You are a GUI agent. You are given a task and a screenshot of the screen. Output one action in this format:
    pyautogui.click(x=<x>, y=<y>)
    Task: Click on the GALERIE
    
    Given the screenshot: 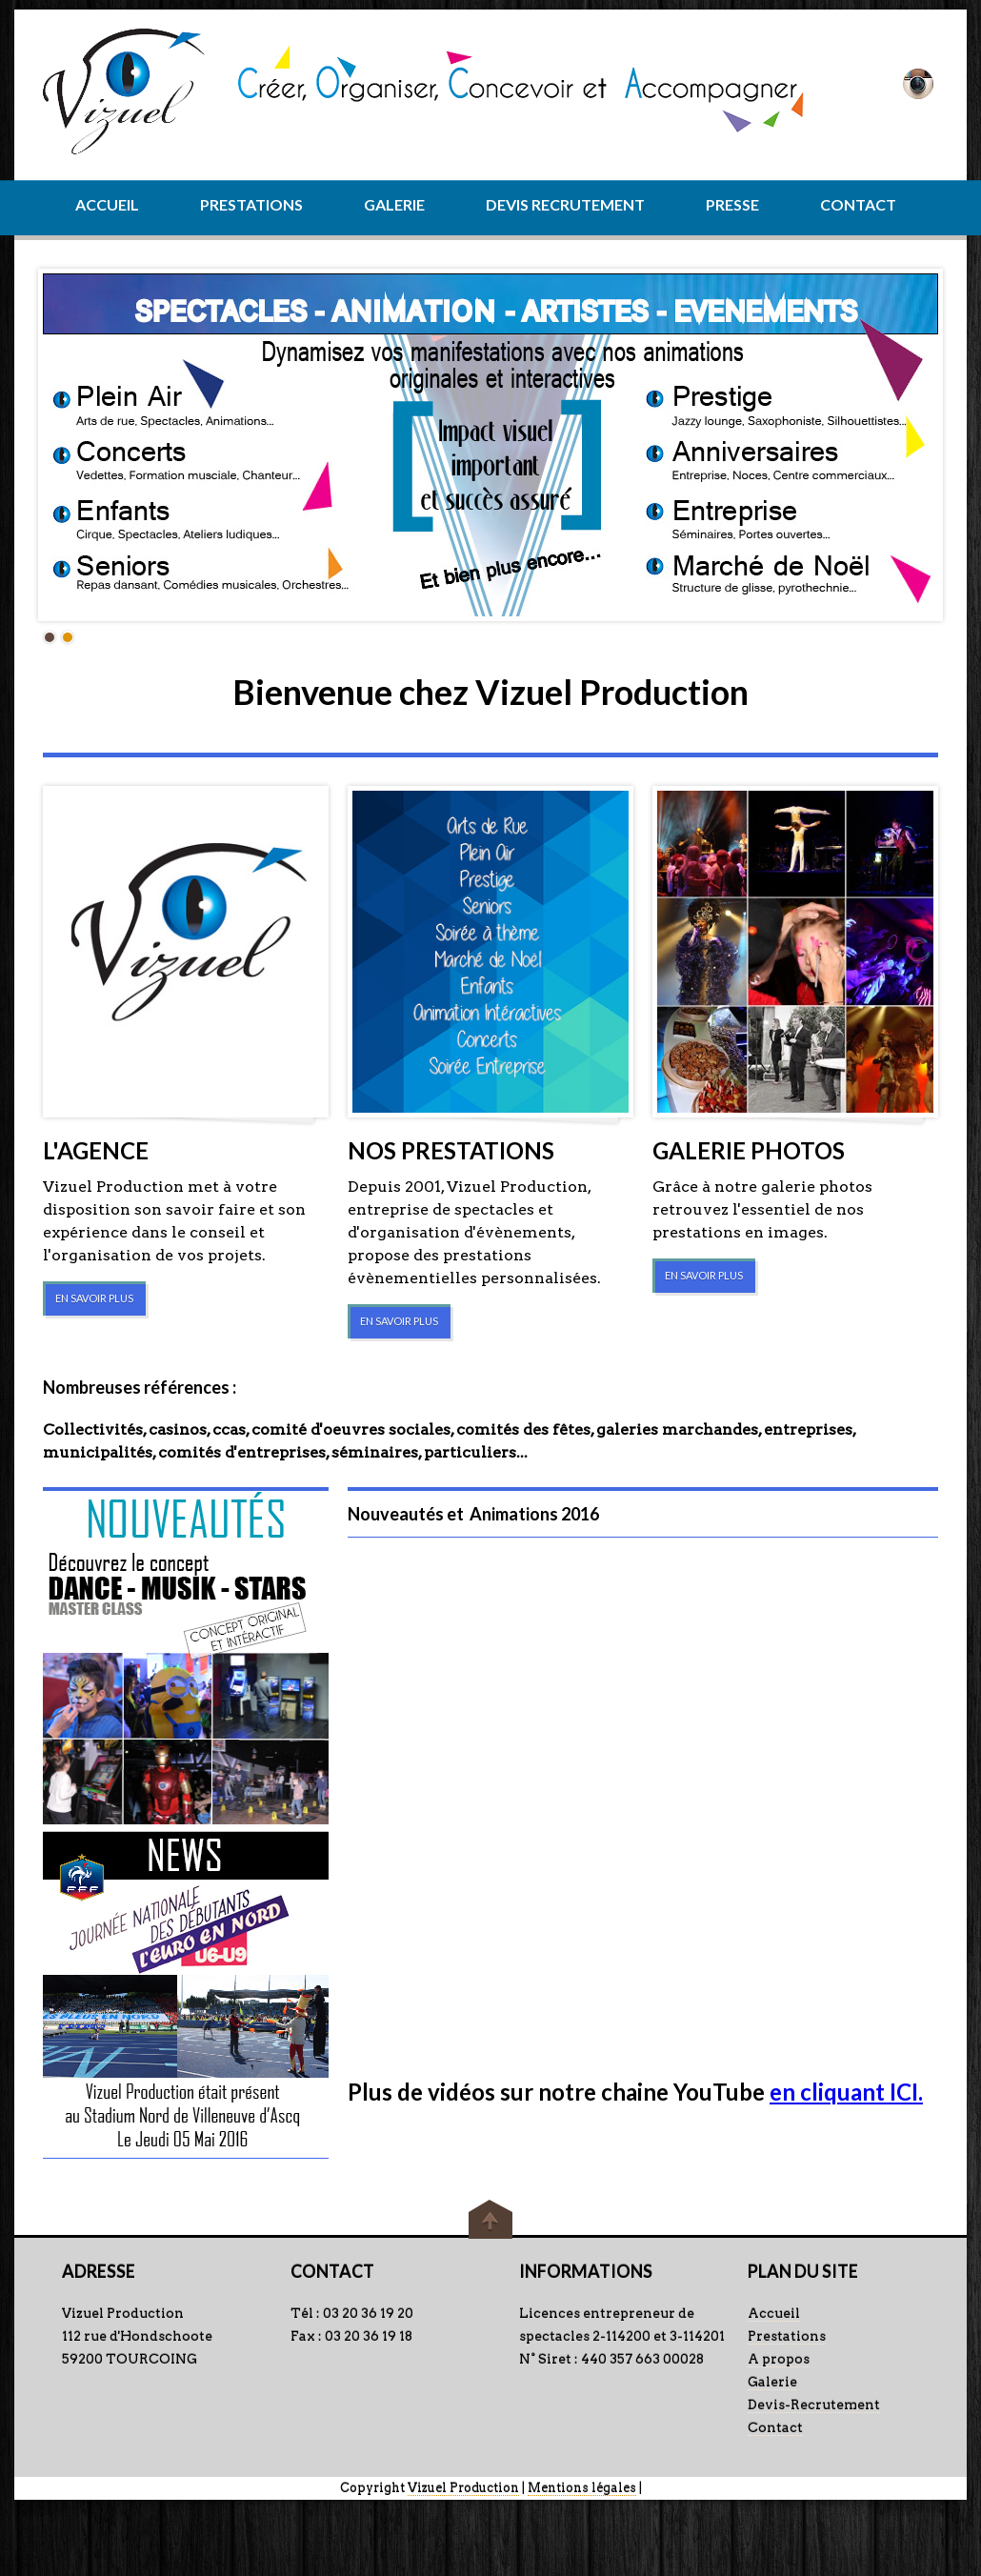 What is the action you would take?
    pyautogui.click(x=394, y=204)
    